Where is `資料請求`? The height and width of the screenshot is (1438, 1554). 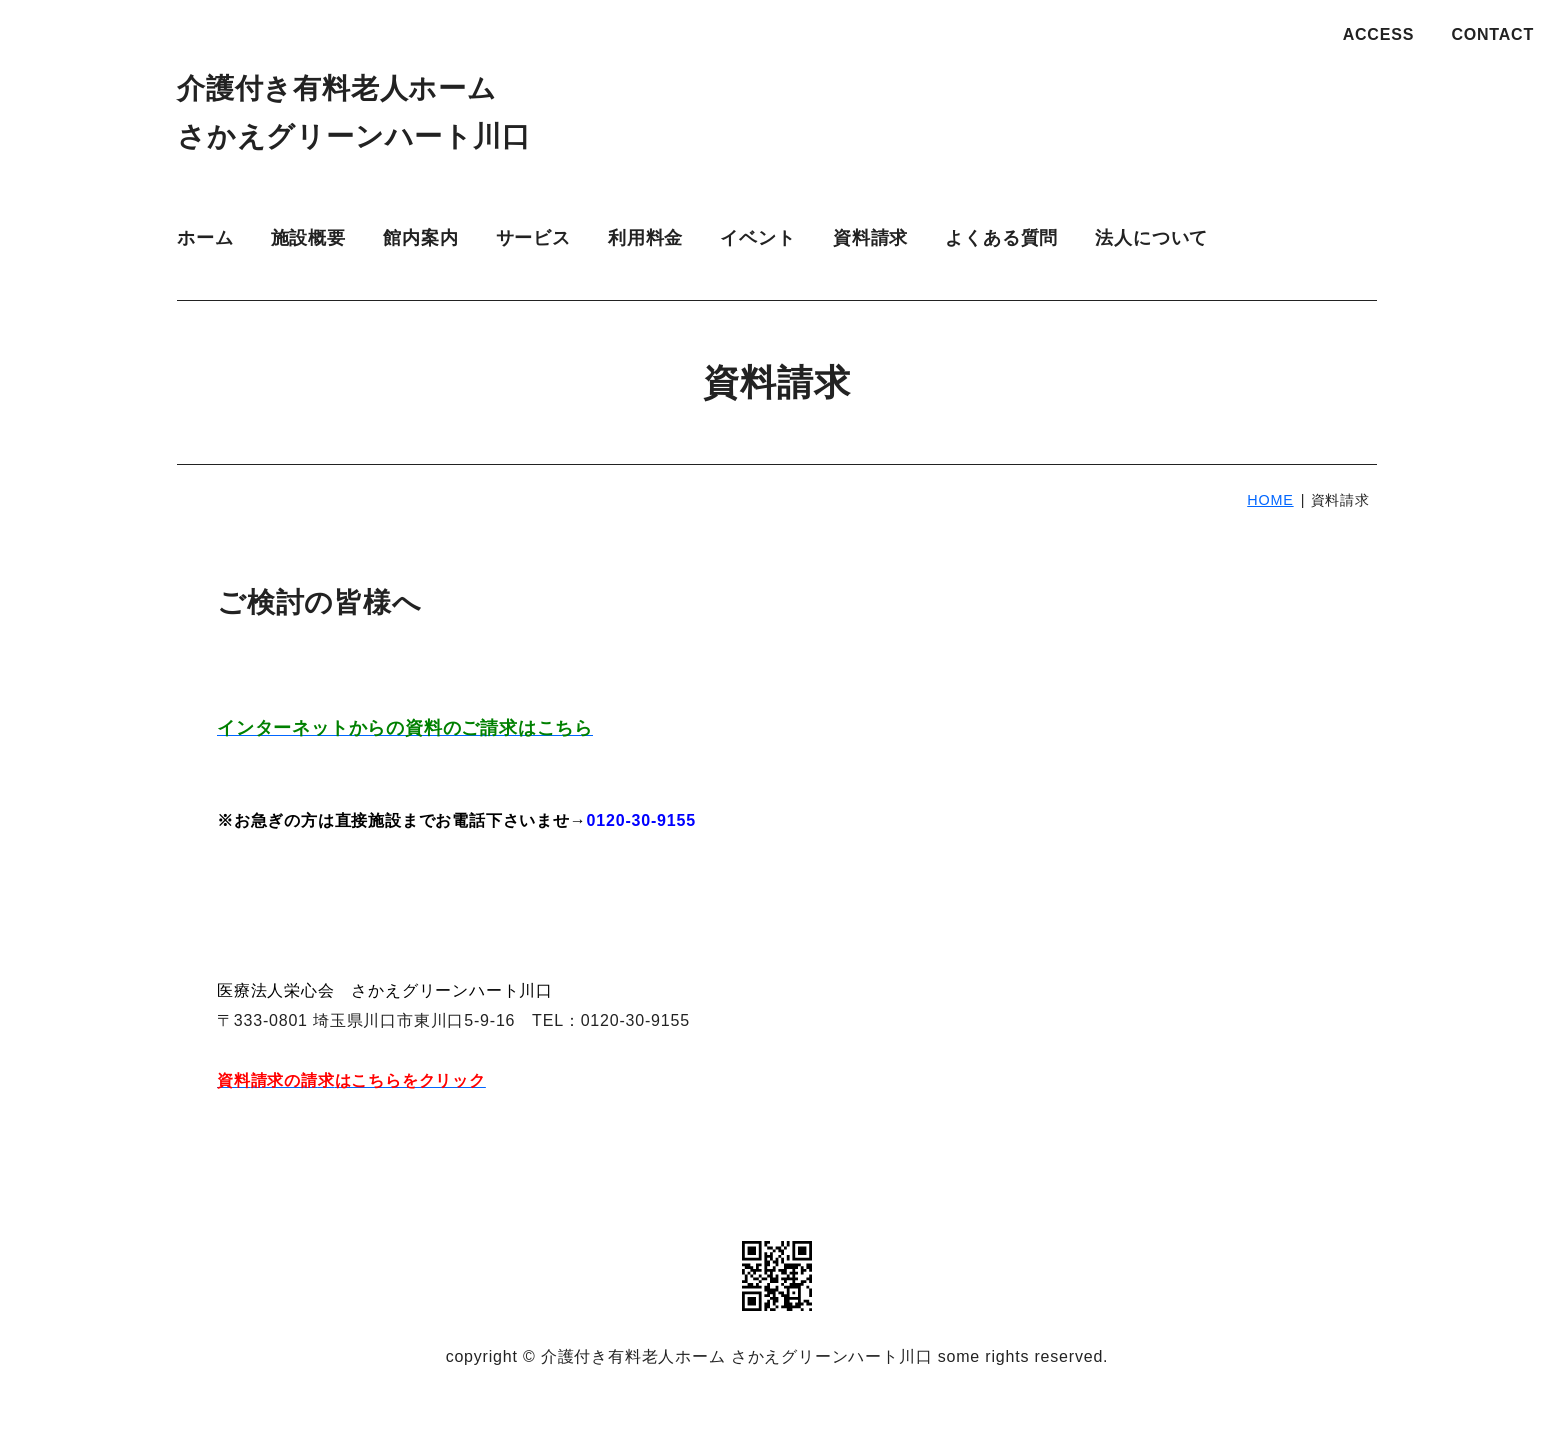 資料請求 is located at coordinates (870, 238).